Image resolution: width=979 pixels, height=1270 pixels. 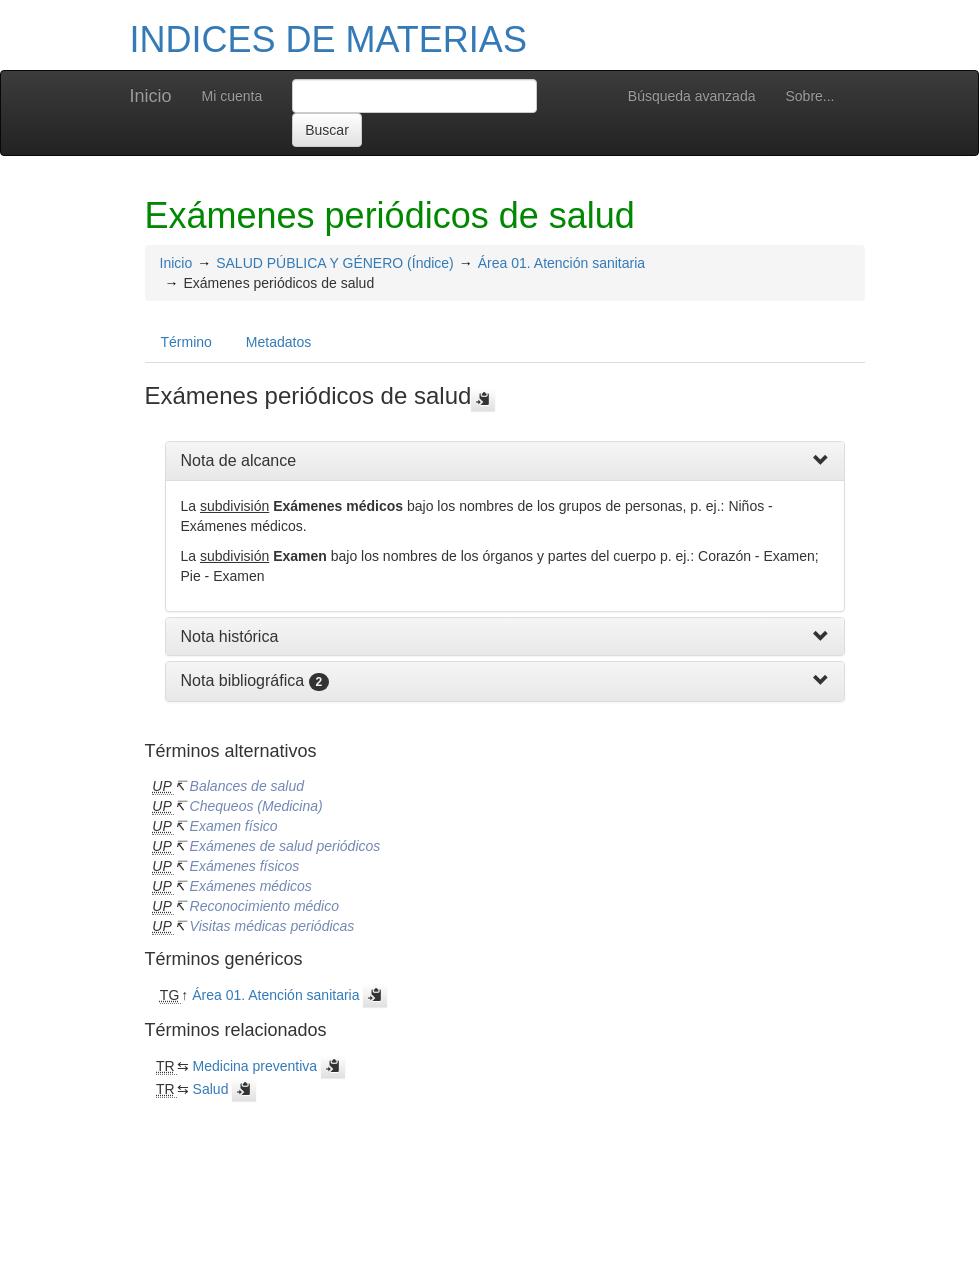 What do you see at coordinates (264, 906) in the screenshot?
I see `Reconocimiento médico` at bounding box center [264, 906].